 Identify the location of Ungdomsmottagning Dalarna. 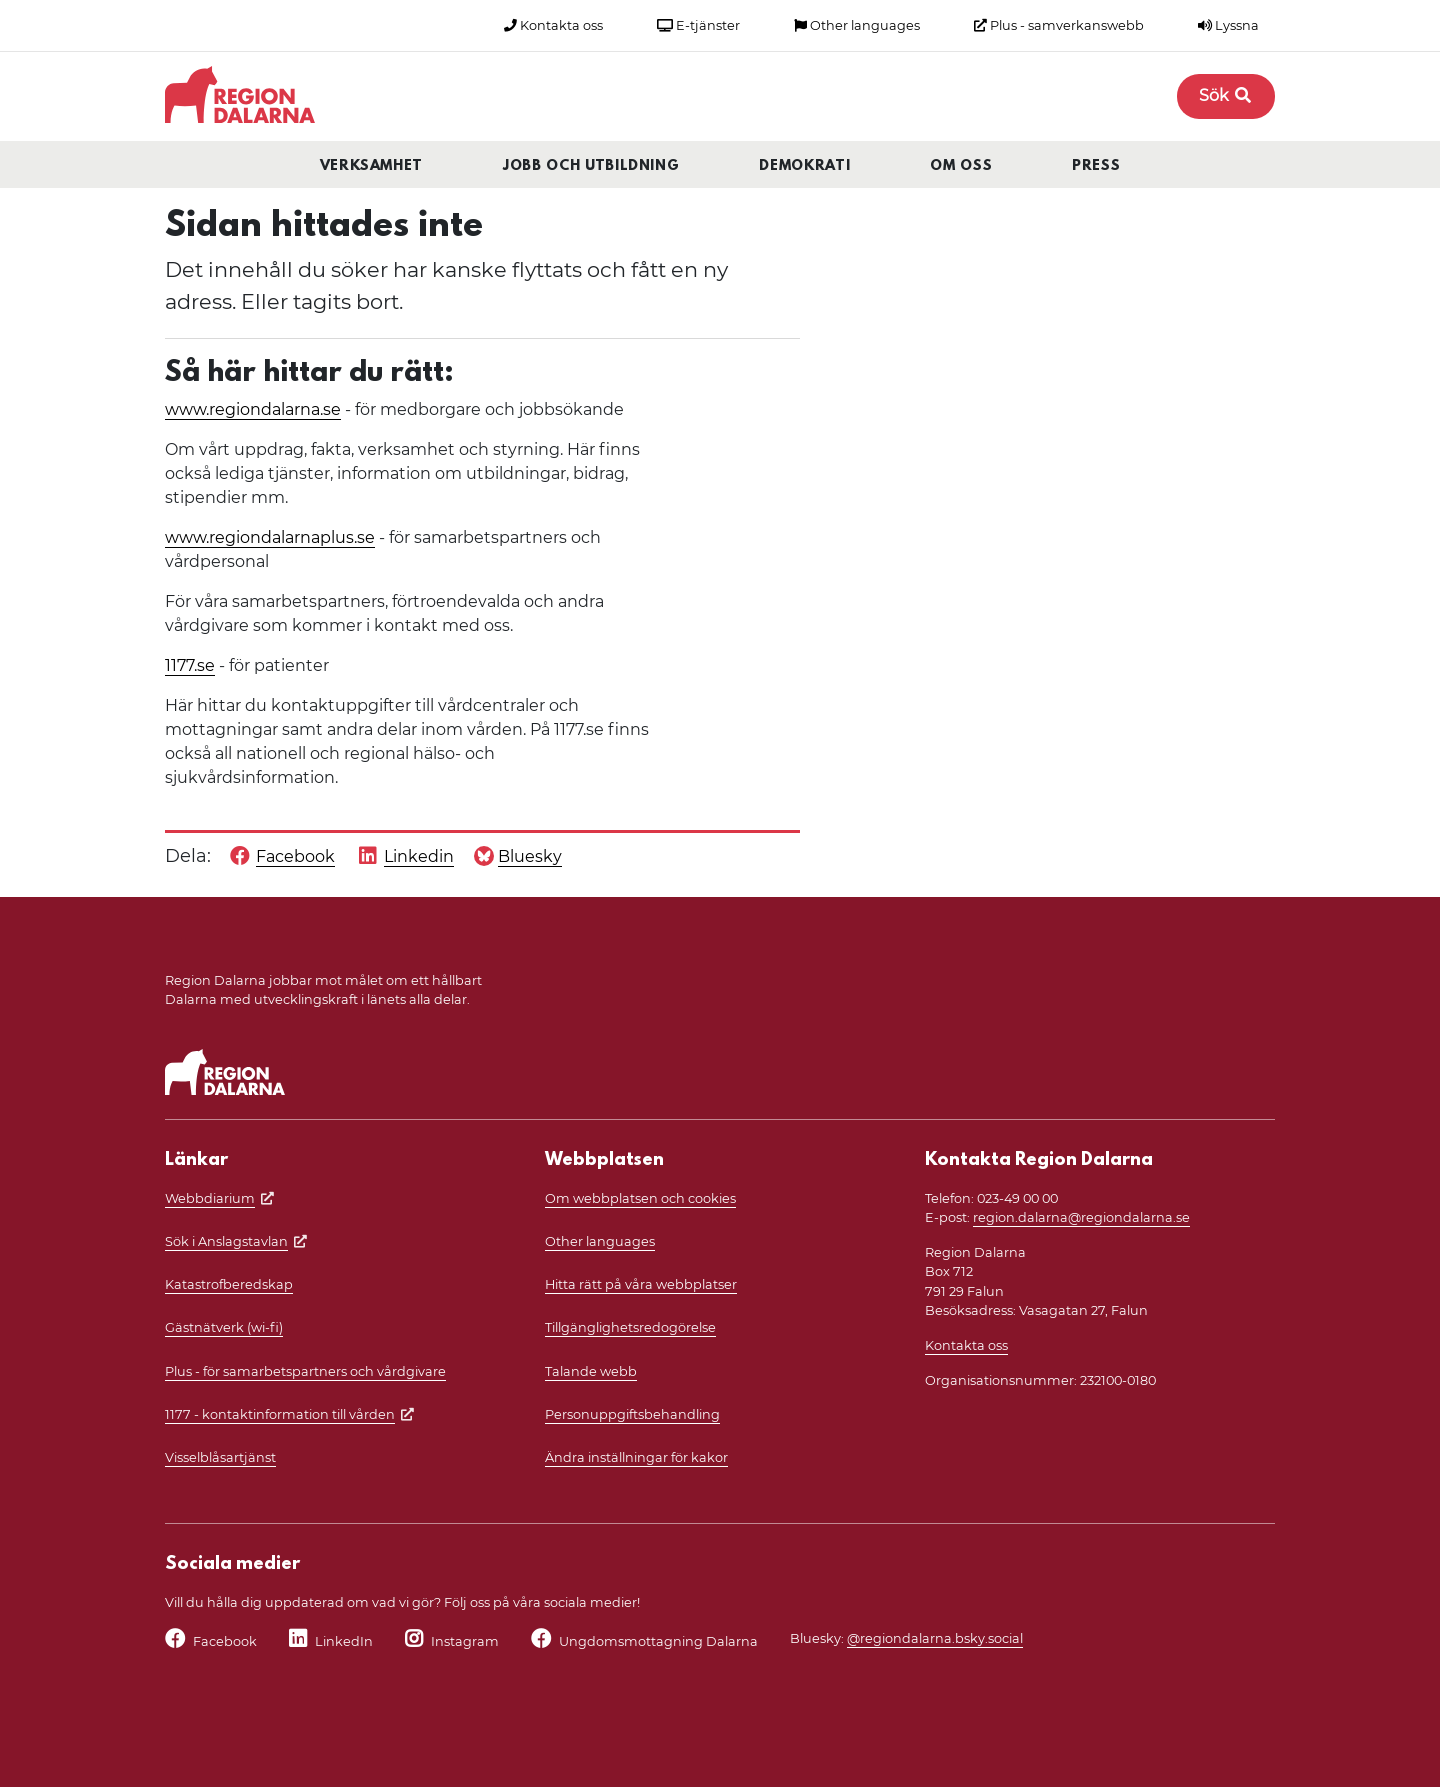
(658, 1641).